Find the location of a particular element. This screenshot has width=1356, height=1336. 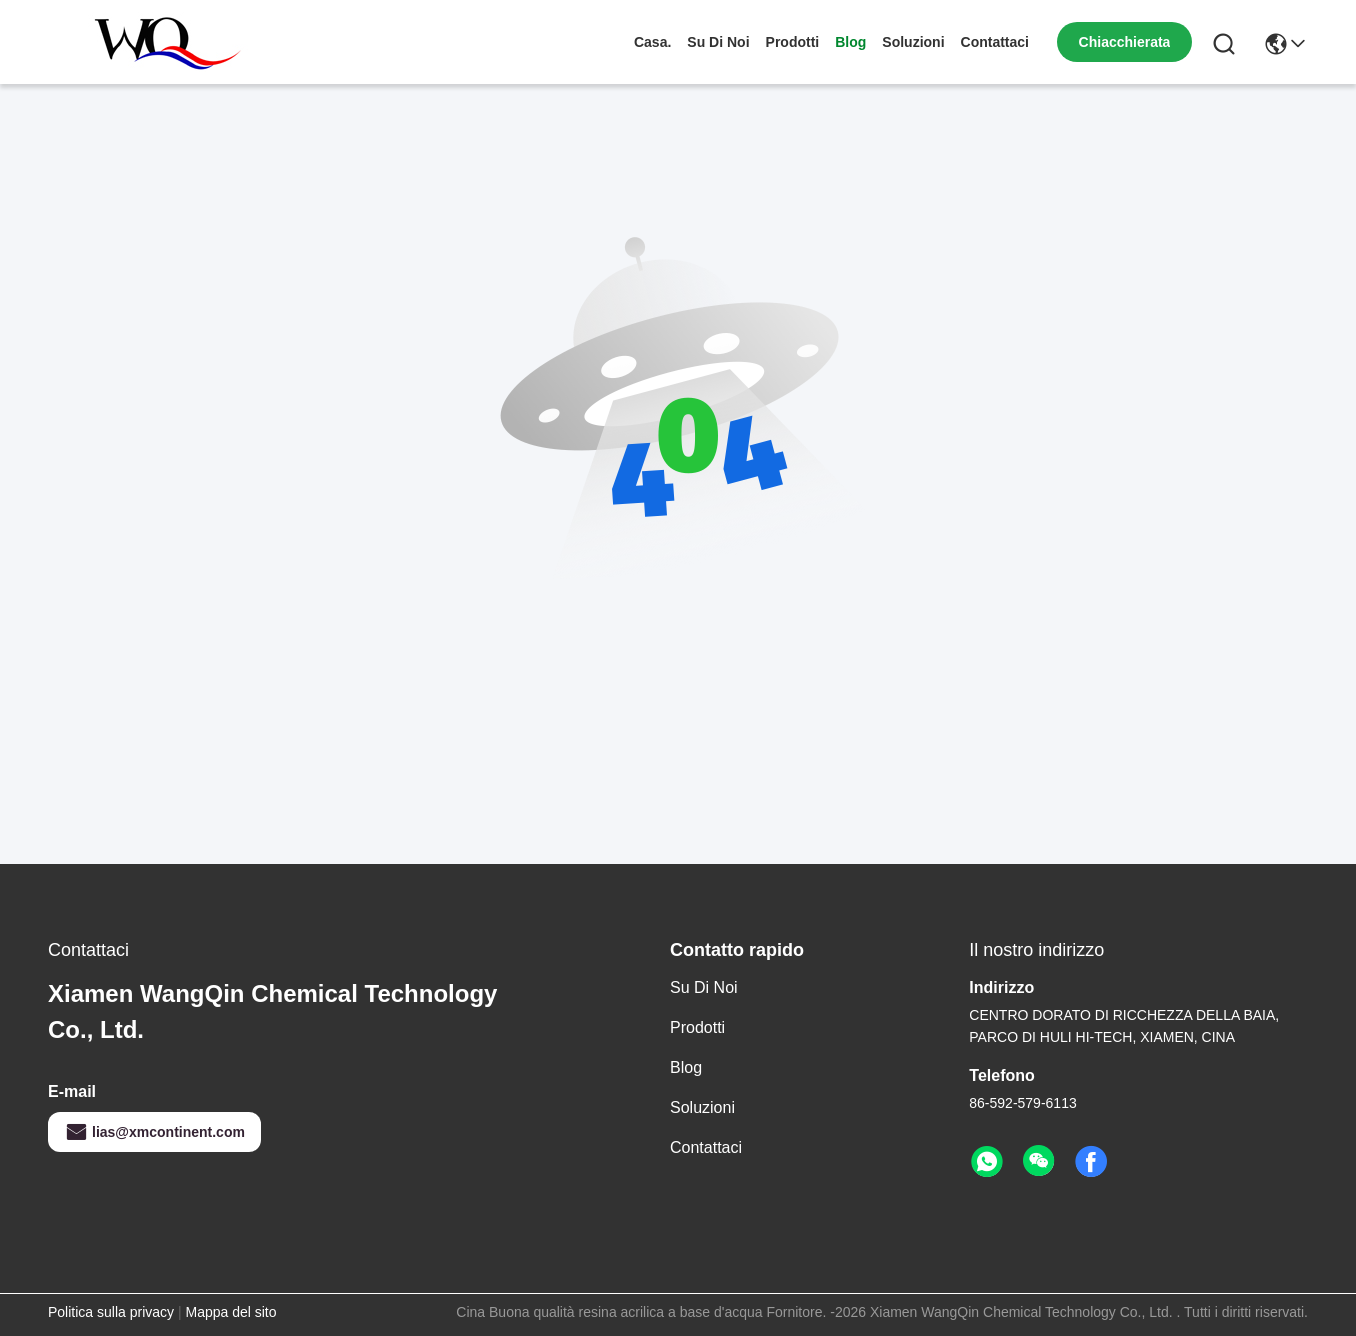

Politica sulla privacy is located at coordinates (111, 1312).